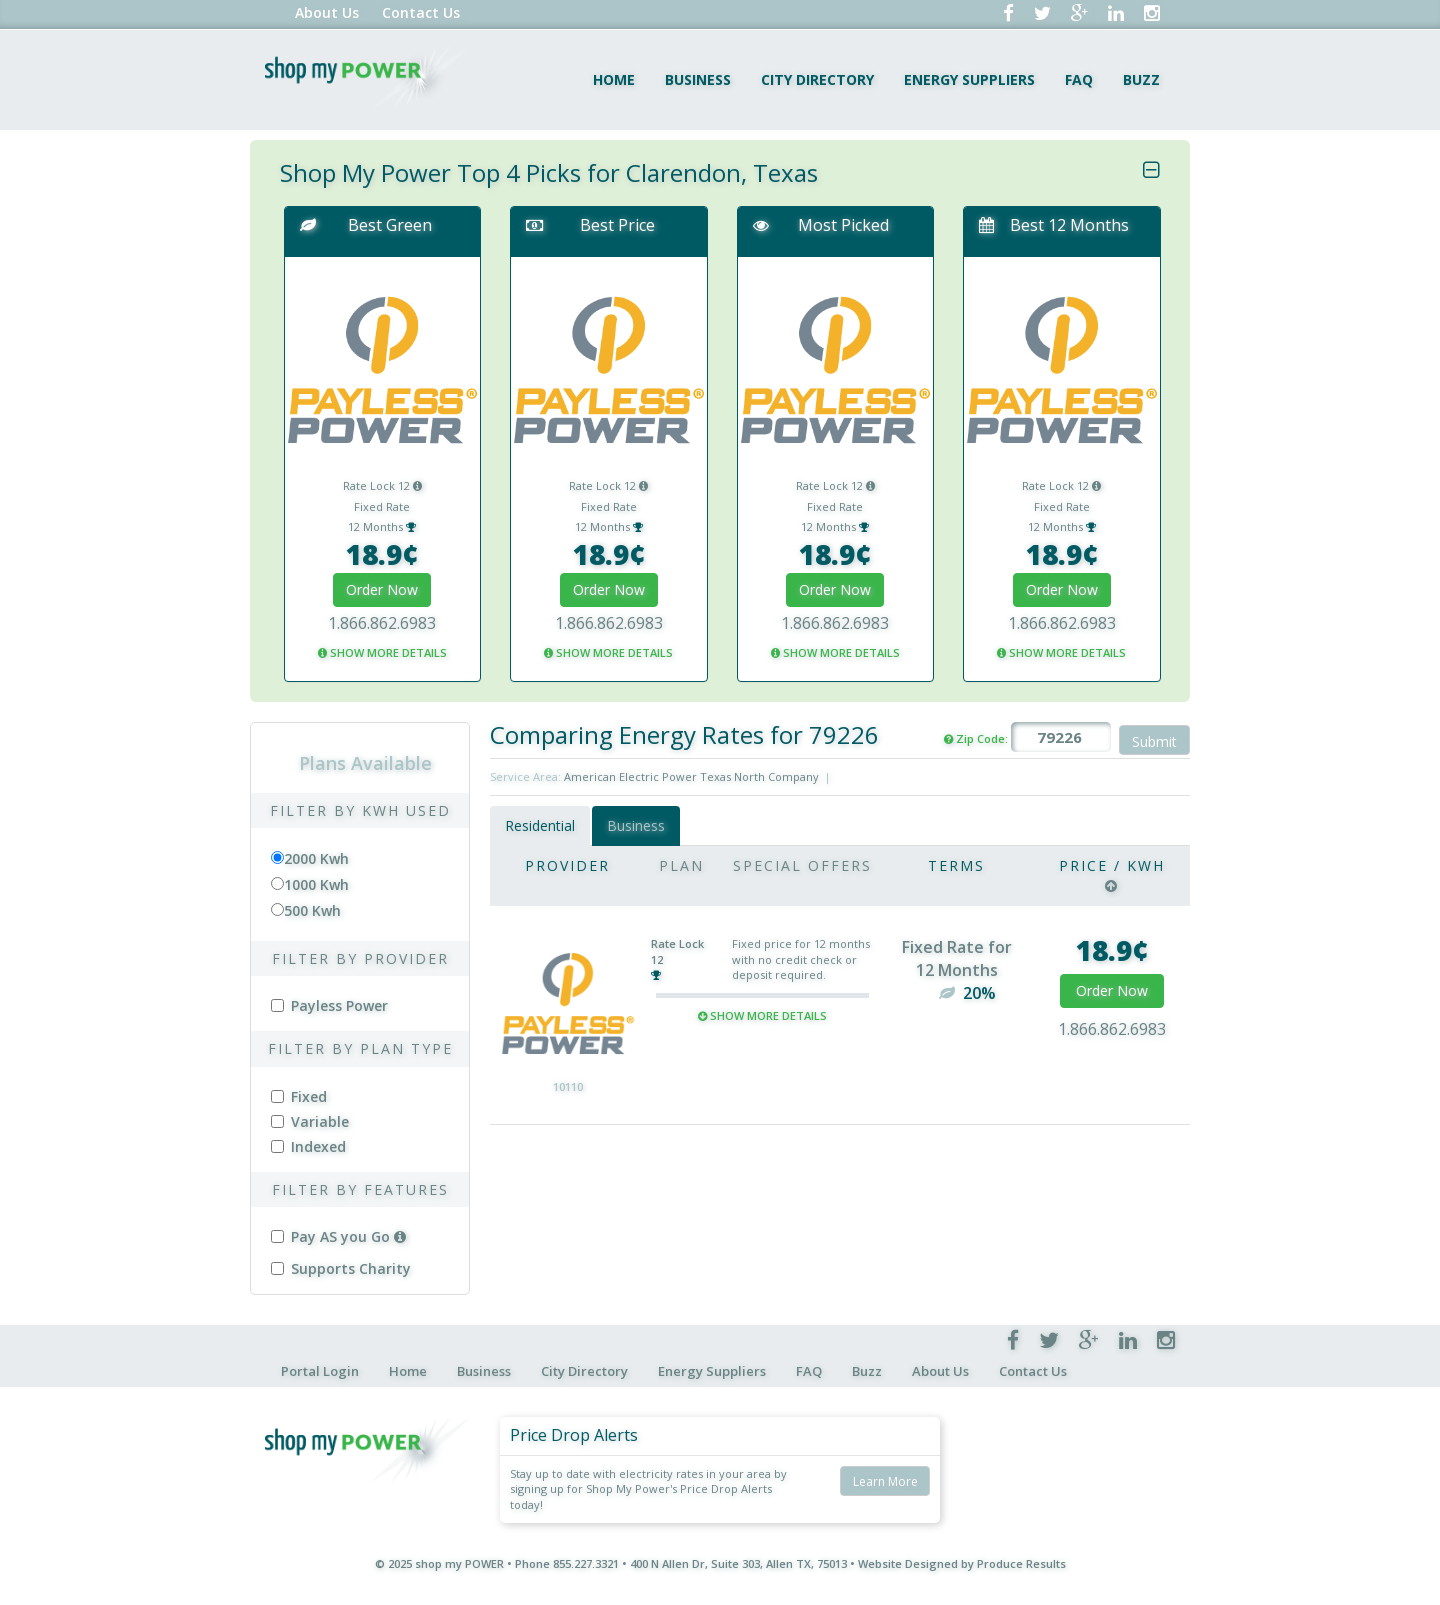  I want to click on Provider, so click(567, 865).